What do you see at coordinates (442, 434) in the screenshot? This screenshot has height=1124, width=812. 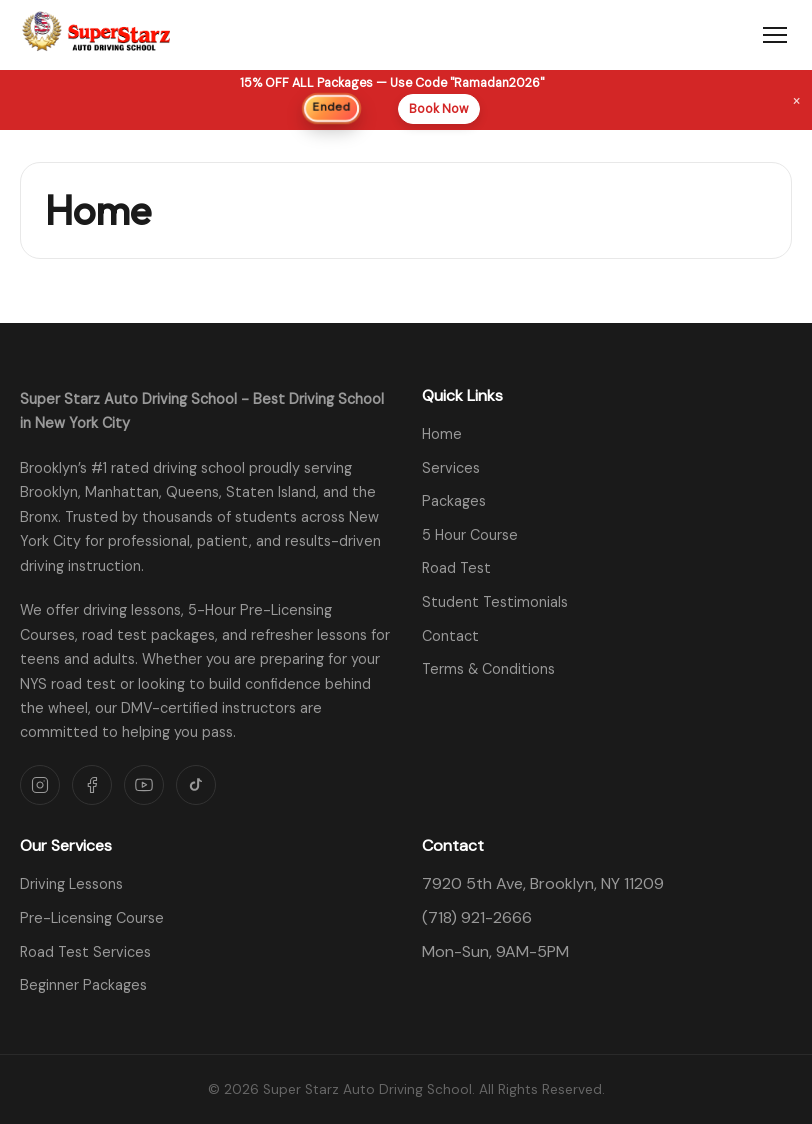 I see `Home` at bounding box center [442, 434].